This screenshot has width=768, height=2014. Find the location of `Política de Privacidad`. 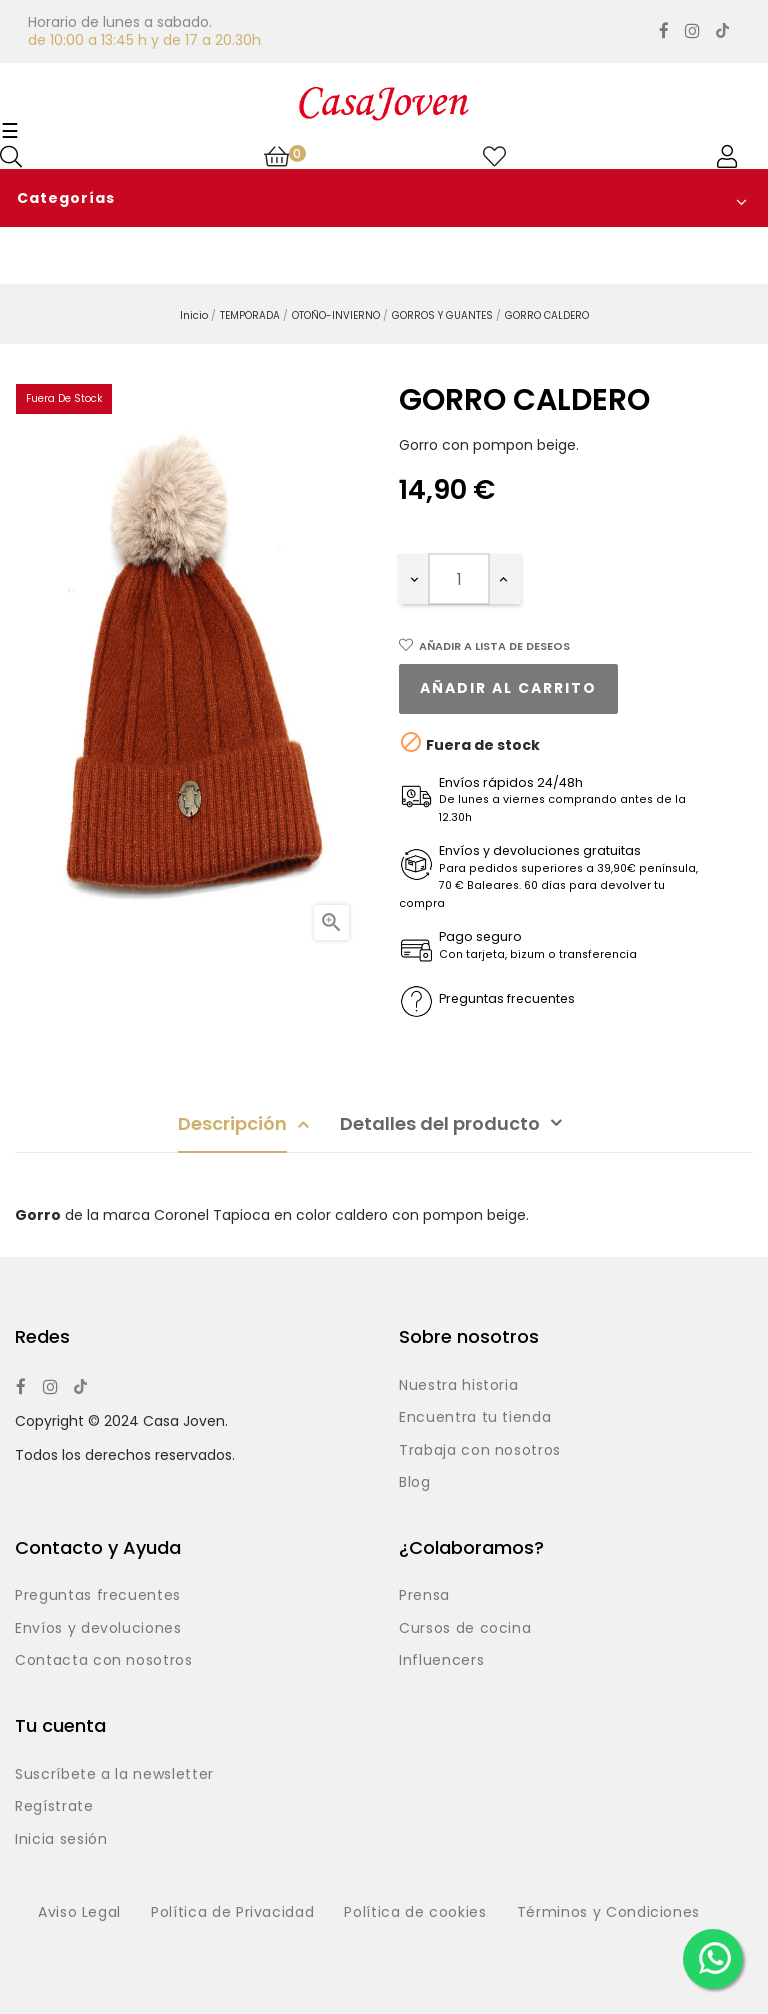

Política de Privacidad is located at coordinates (232, 1913).